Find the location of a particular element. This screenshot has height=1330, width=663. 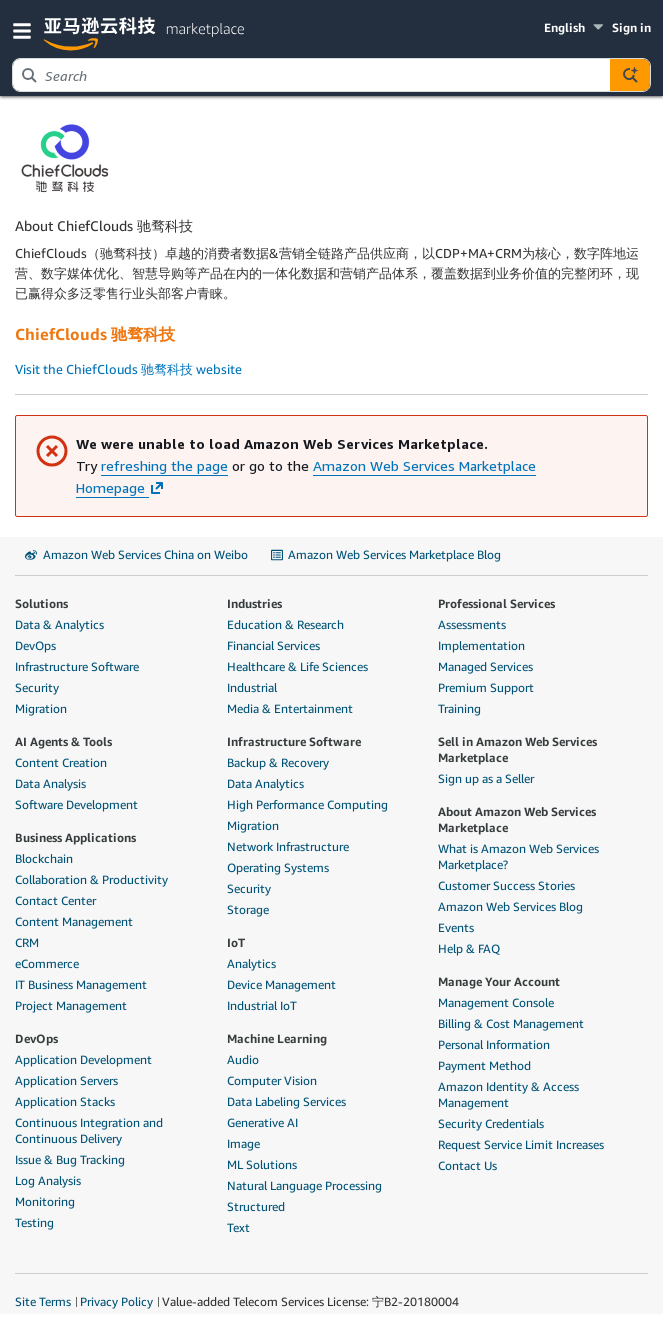

Machine Learning is located at coordinates (277, 1038).